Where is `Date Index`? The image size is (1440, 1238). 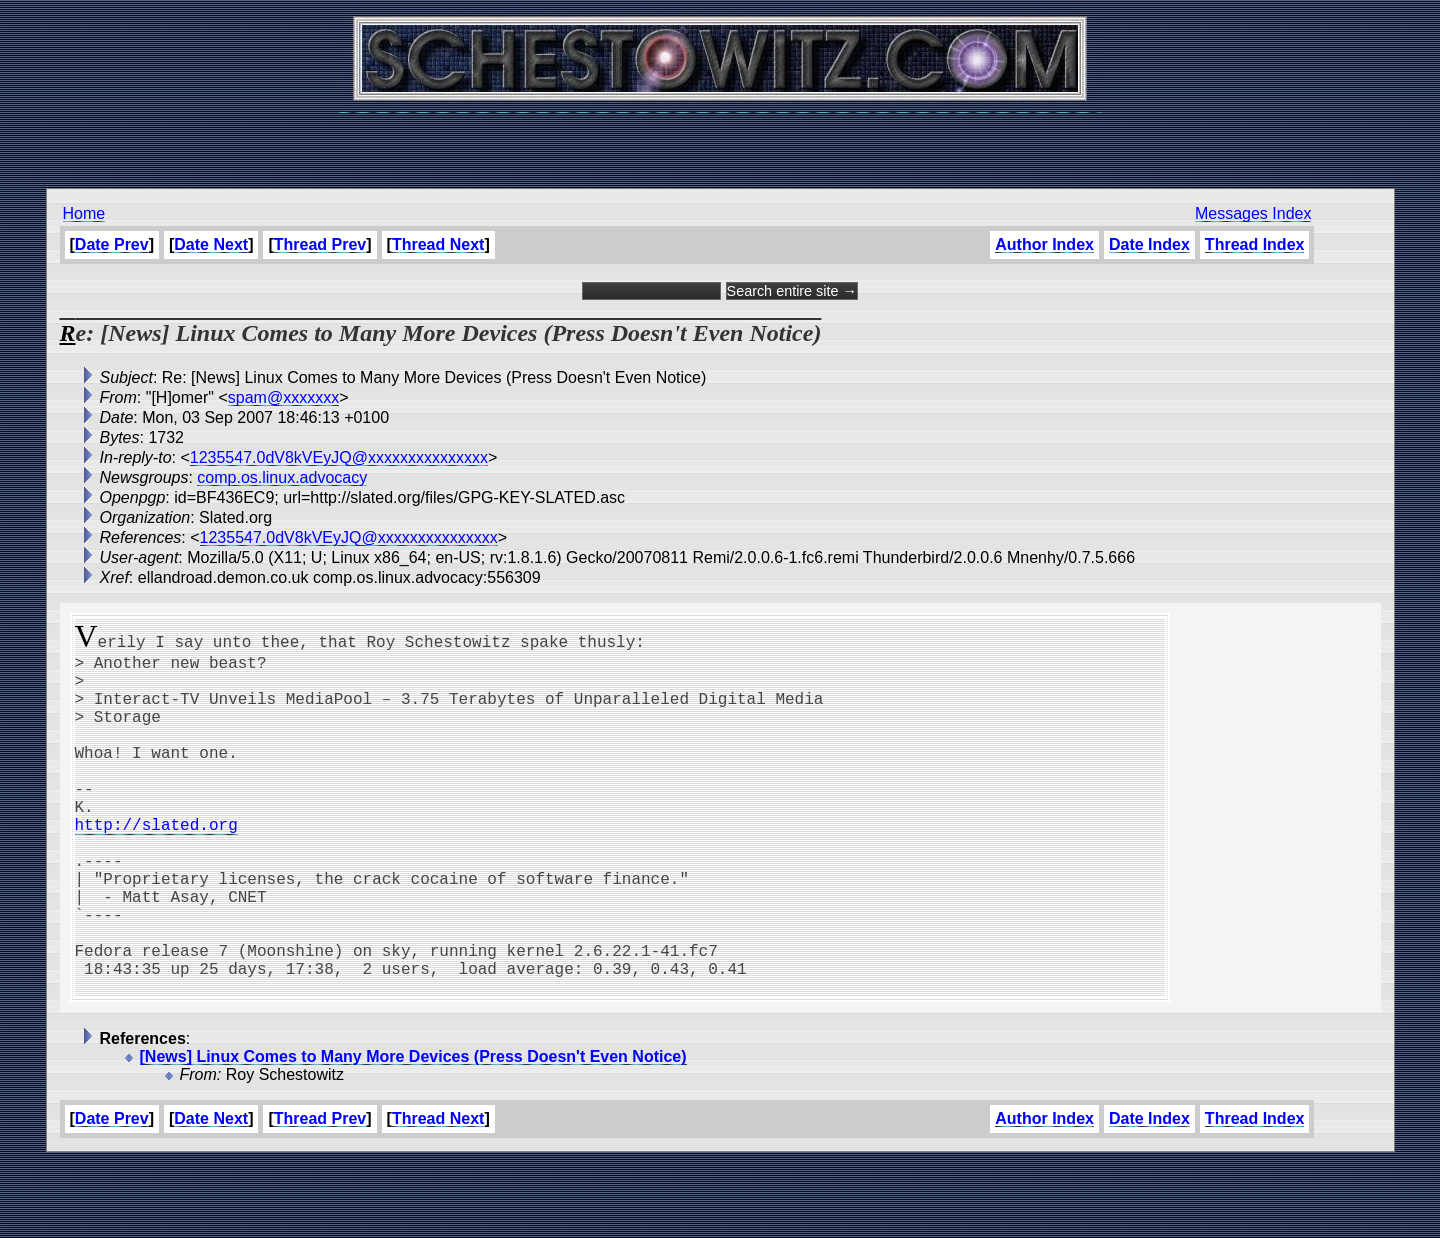
Date Index is located at coordinates (1149, 244).